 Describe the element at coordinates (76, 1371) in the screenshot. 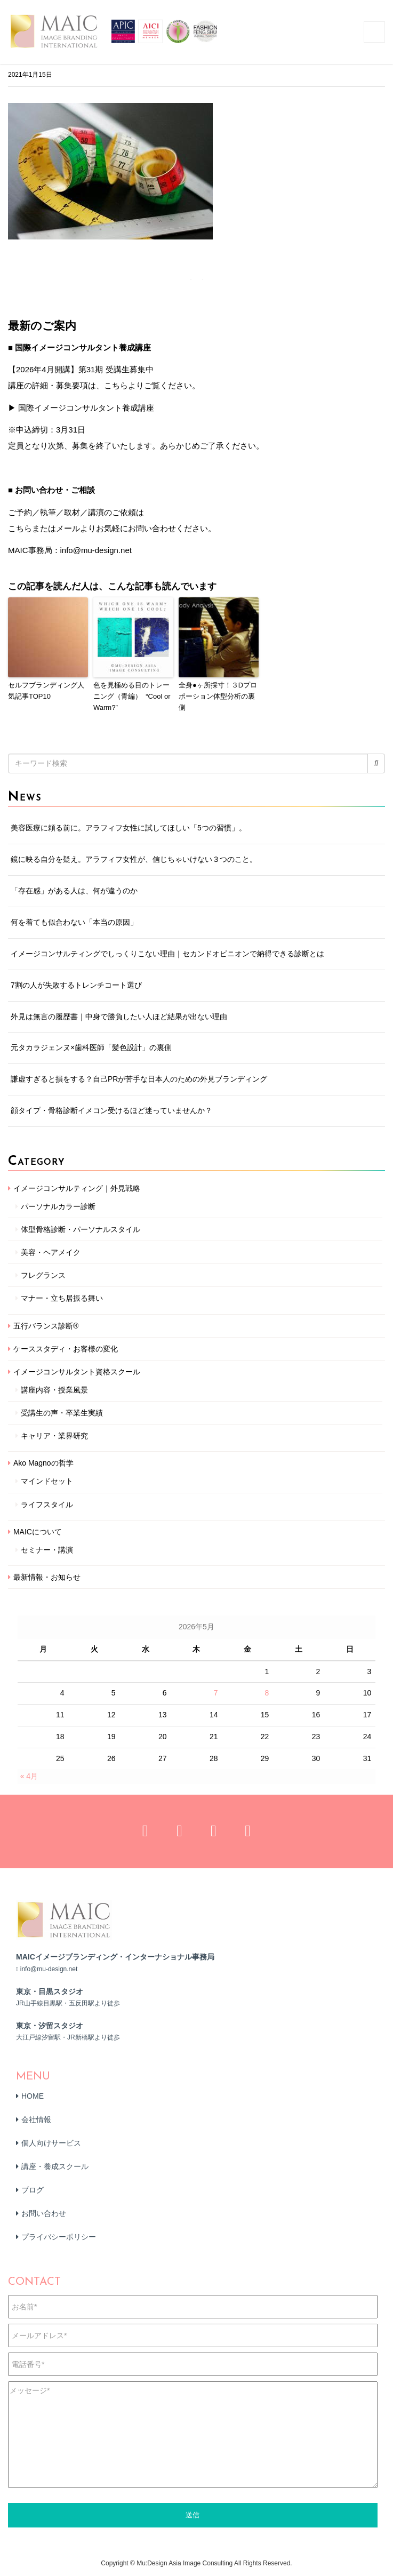

I see `イメージコンサルタント資格スクール` at that location.